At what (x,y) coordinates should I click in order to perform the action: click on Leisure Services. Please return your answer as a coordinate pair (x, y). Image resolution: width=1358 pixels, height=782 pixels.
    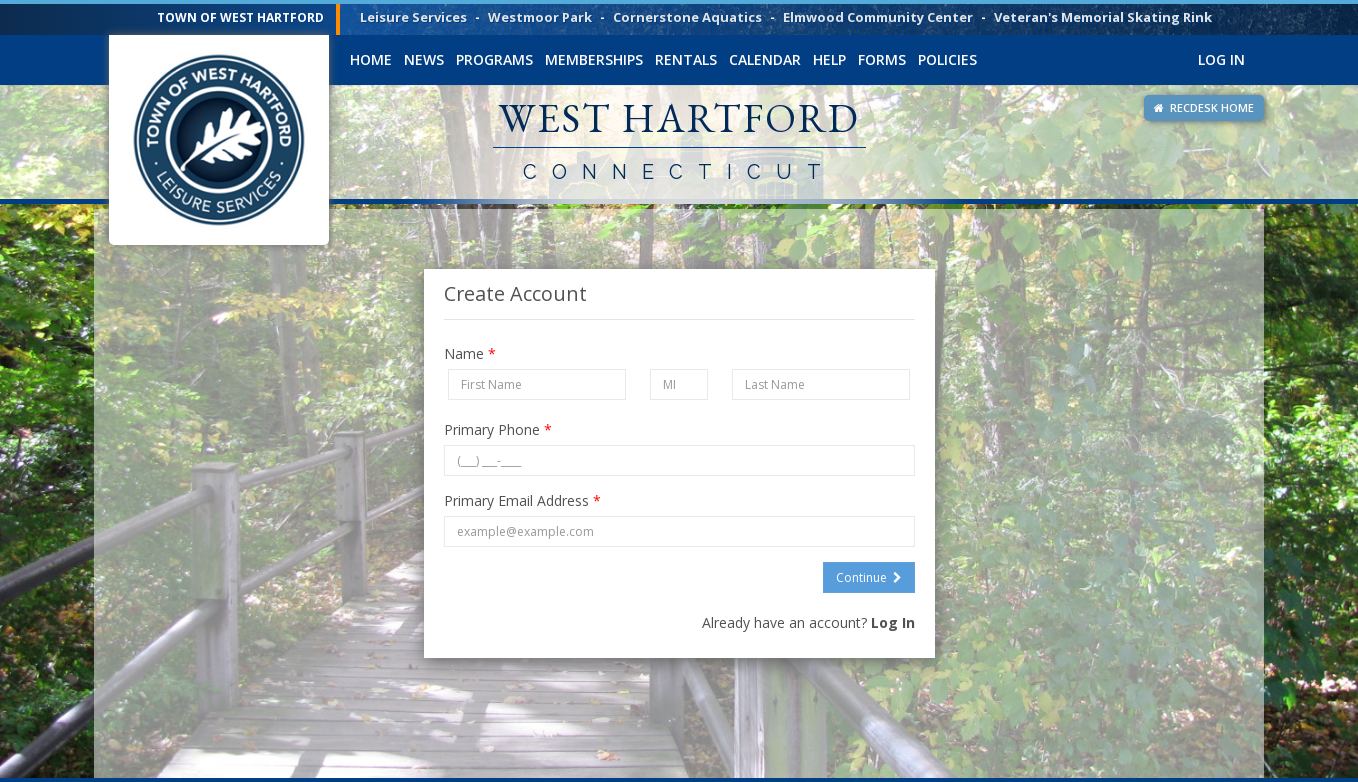
    Looking at the image, I should click on (413, 17).